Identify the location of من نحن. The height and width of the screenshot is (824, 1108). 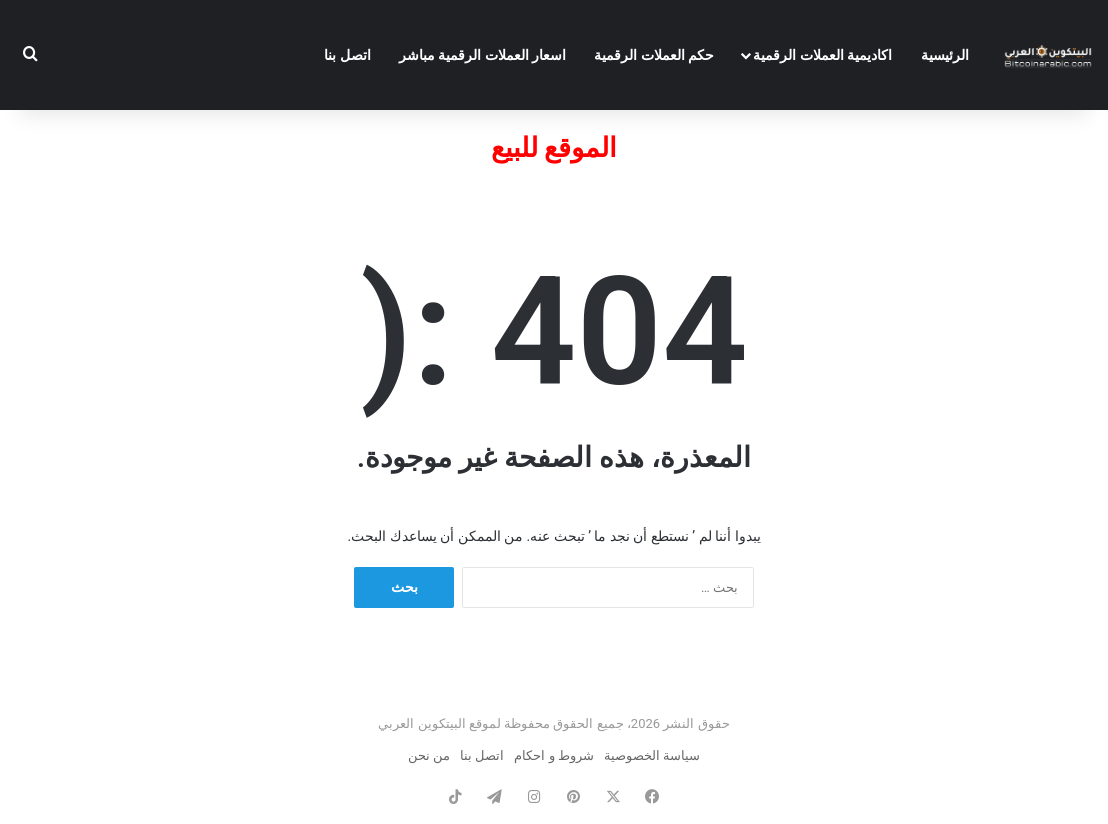
(429, 755).